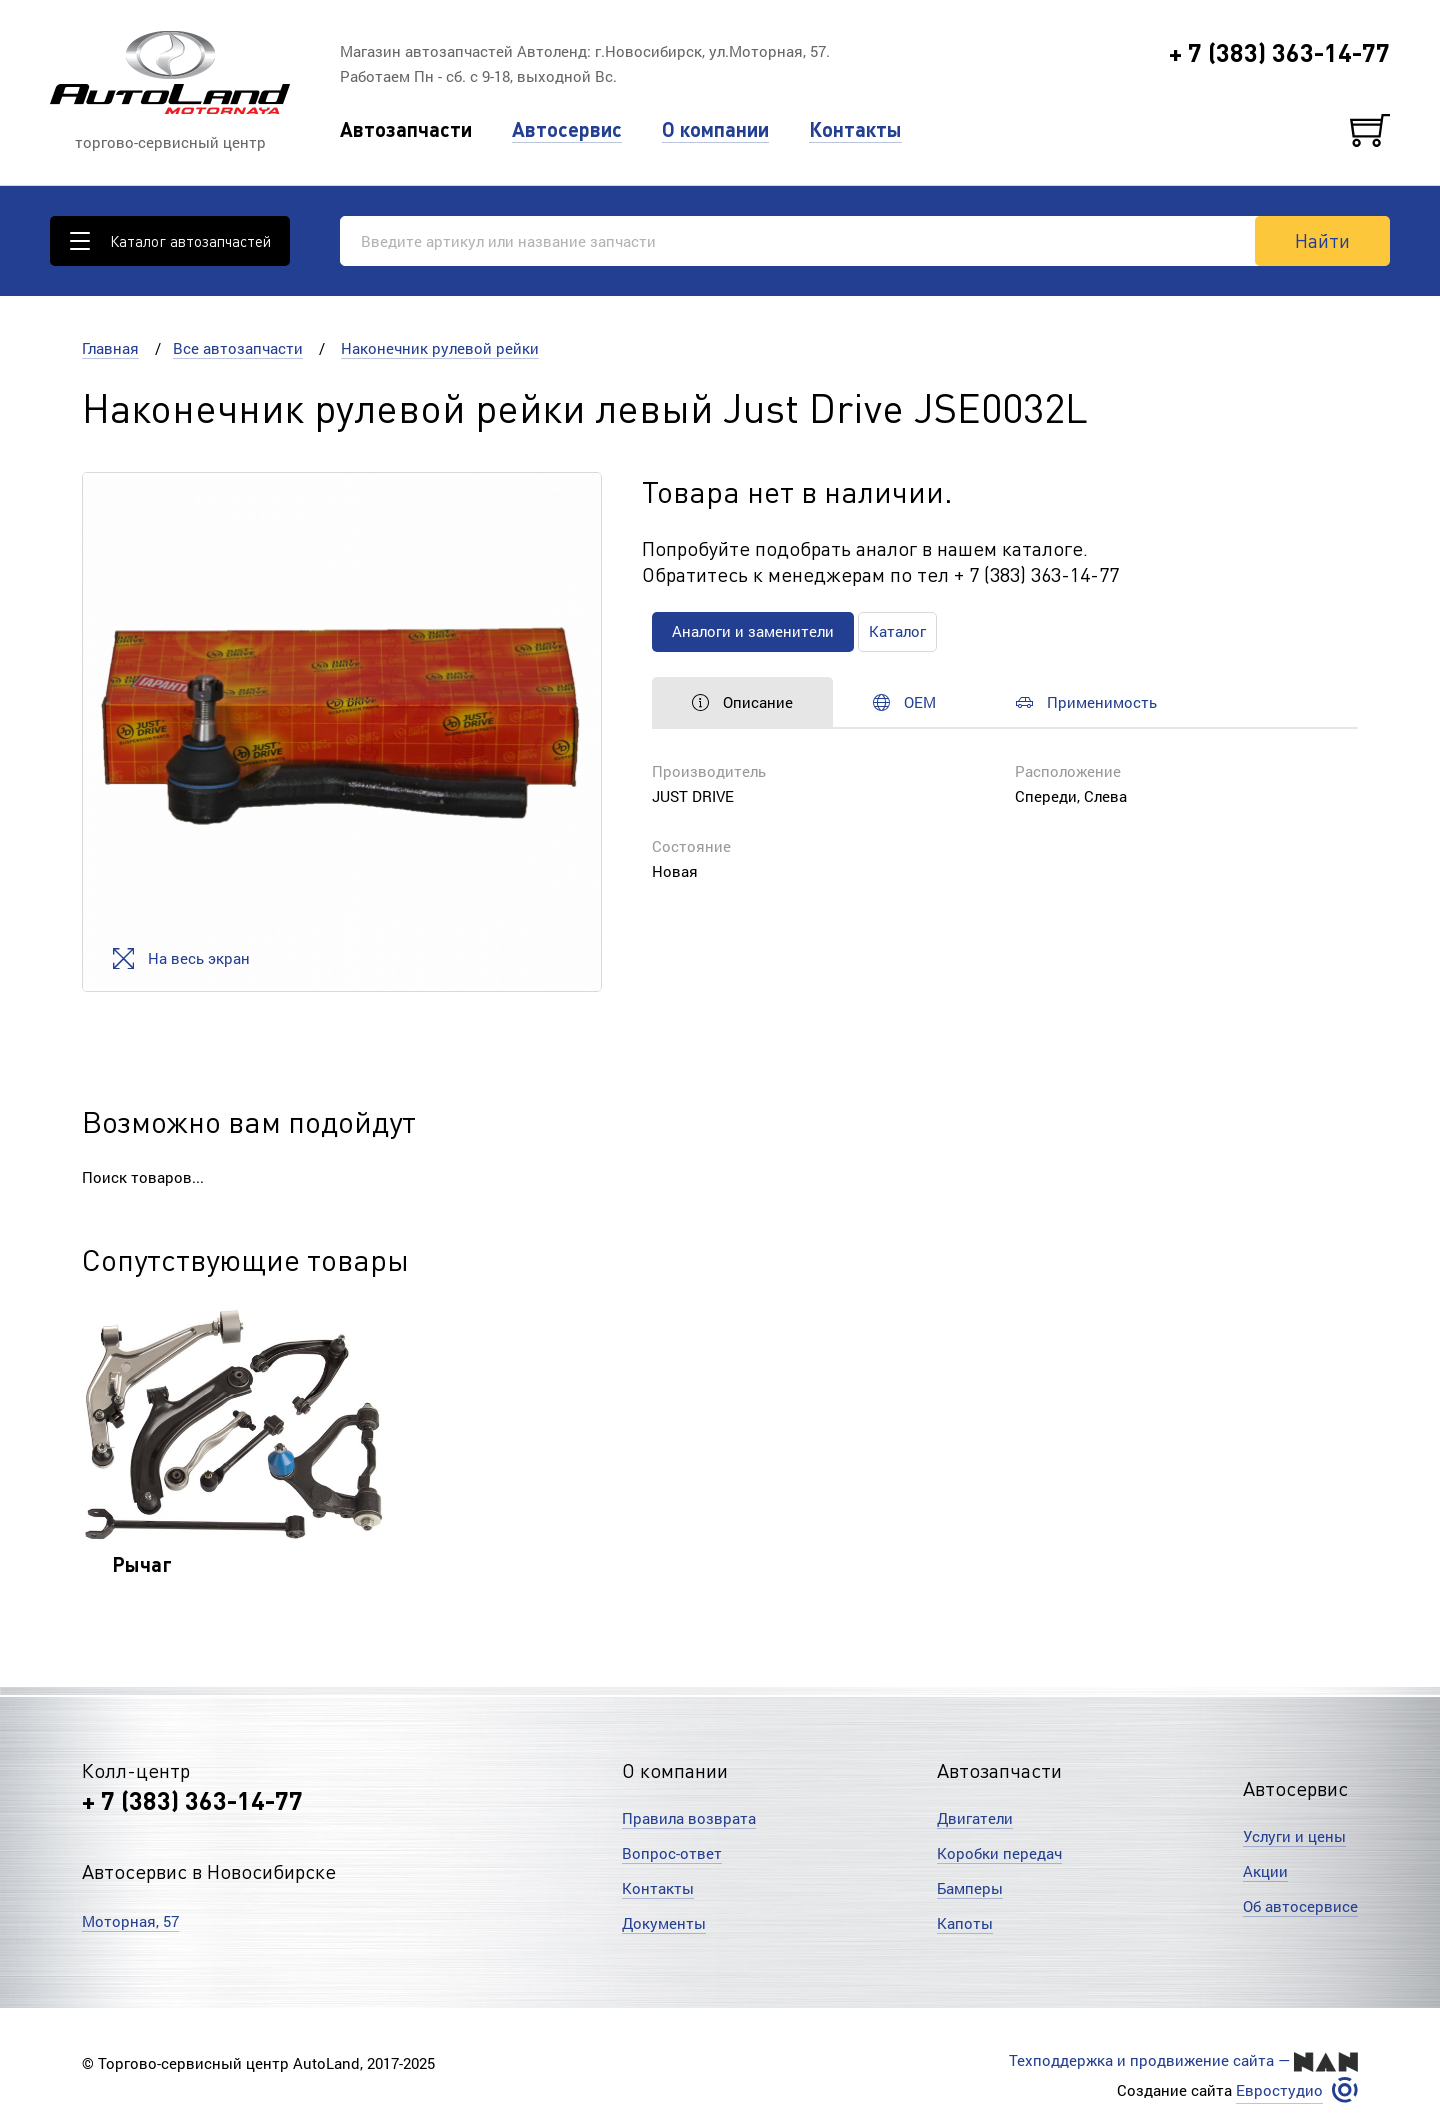  Describe the element at coordinates (965, 1923) in the screenshot. I see `Капоты` at that location.